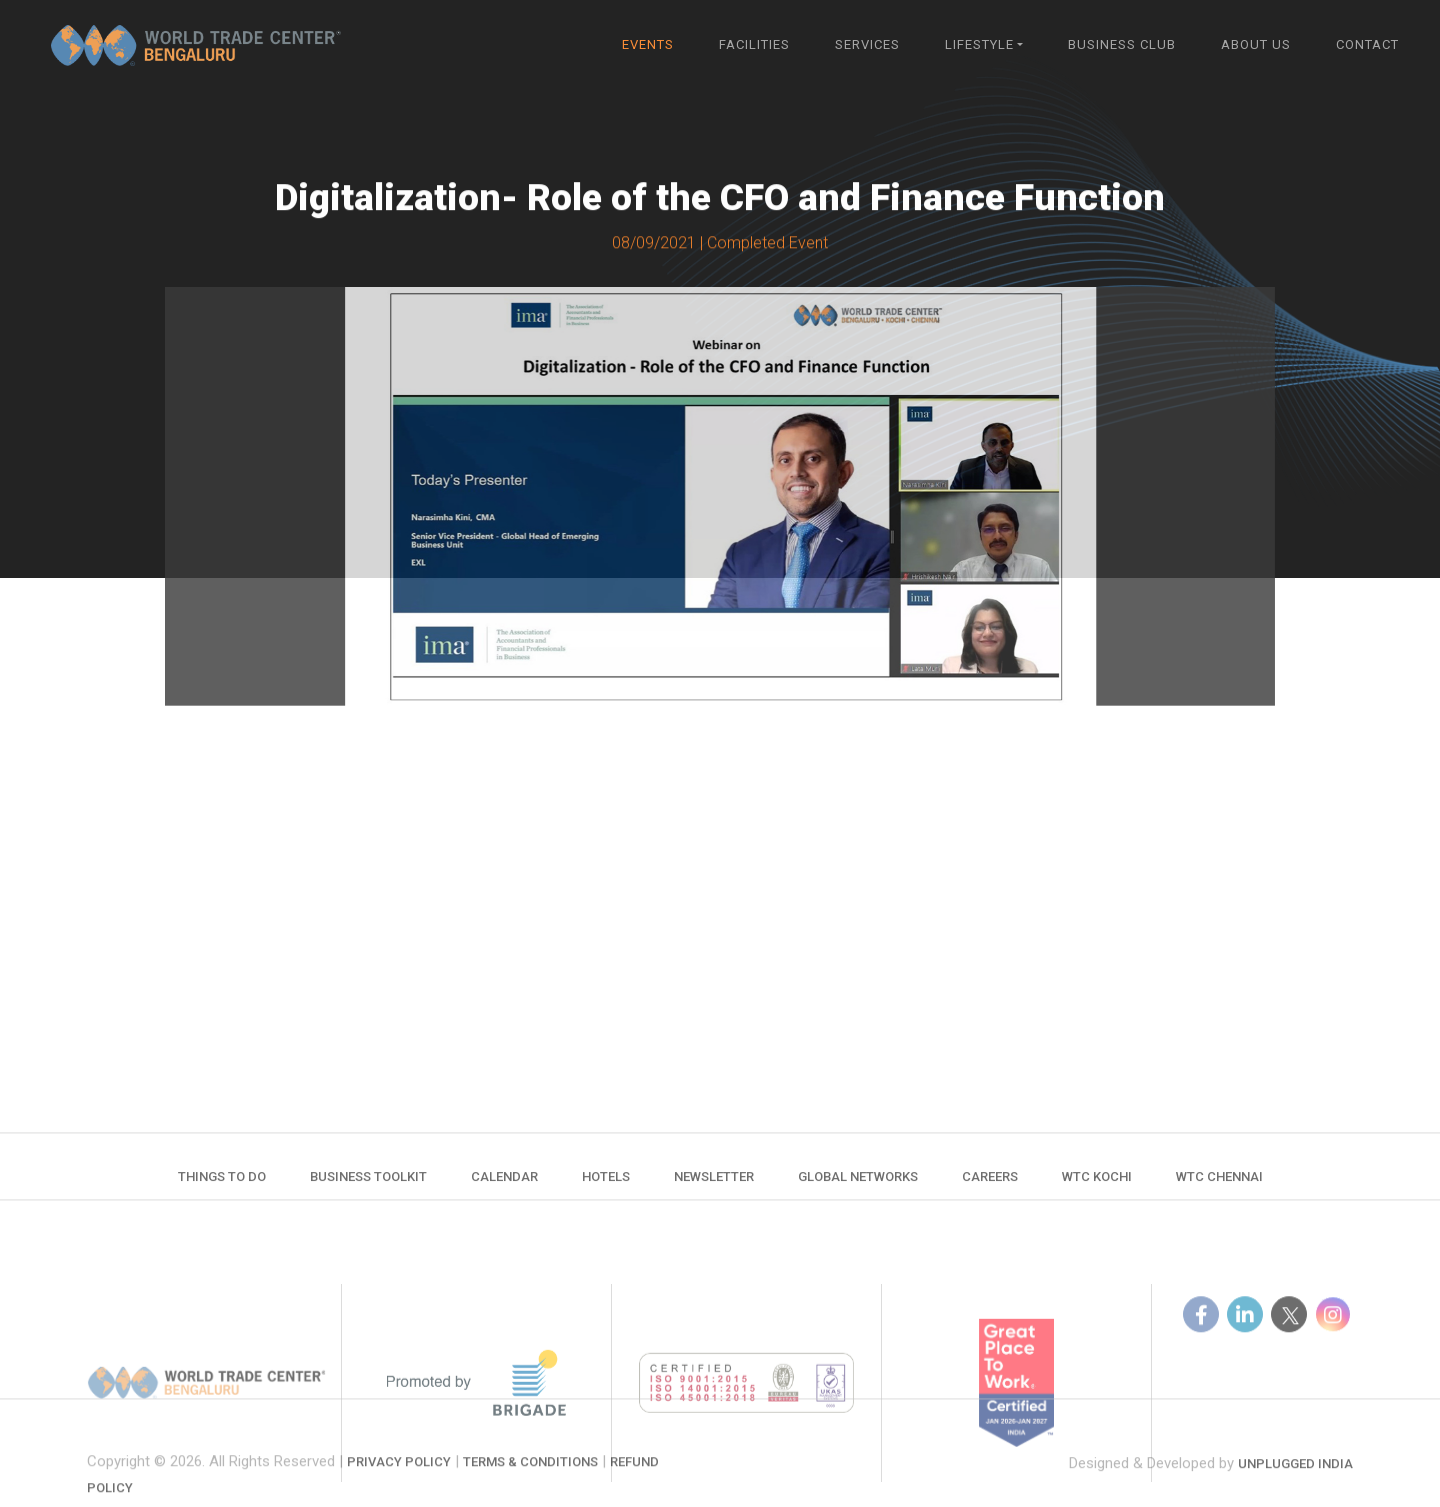 The width and height of the screenshot is (1440, 1507). I want to click on WTC Chennai, so click(1219, 1187).